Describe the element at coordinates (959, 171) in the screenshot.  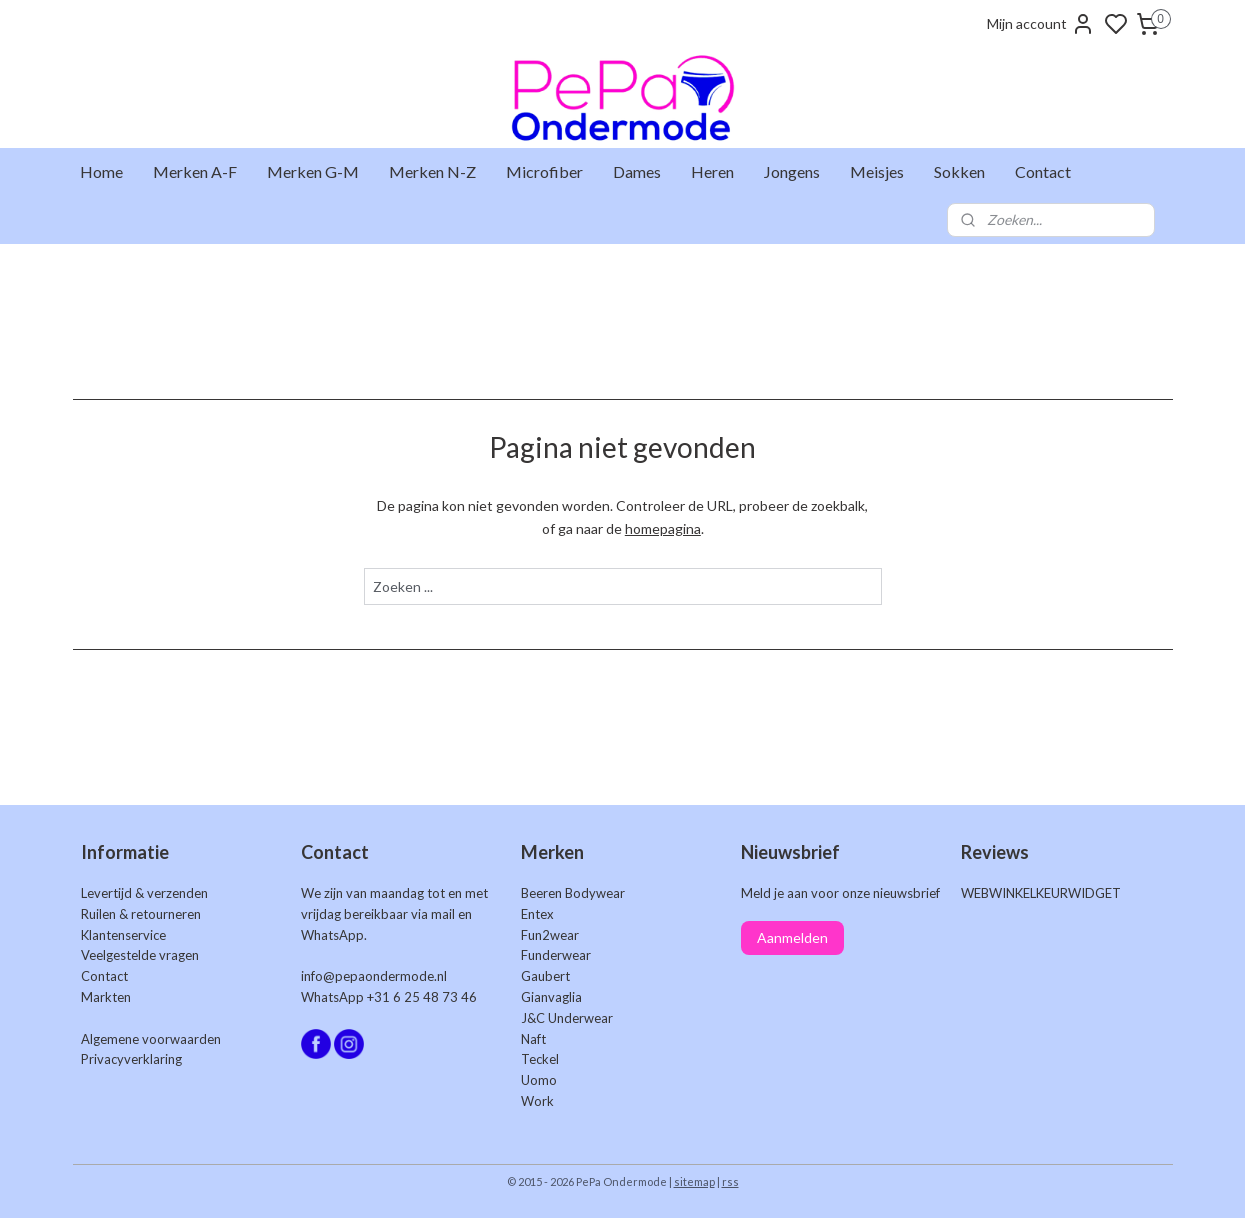
I see `Sokken` at that location.